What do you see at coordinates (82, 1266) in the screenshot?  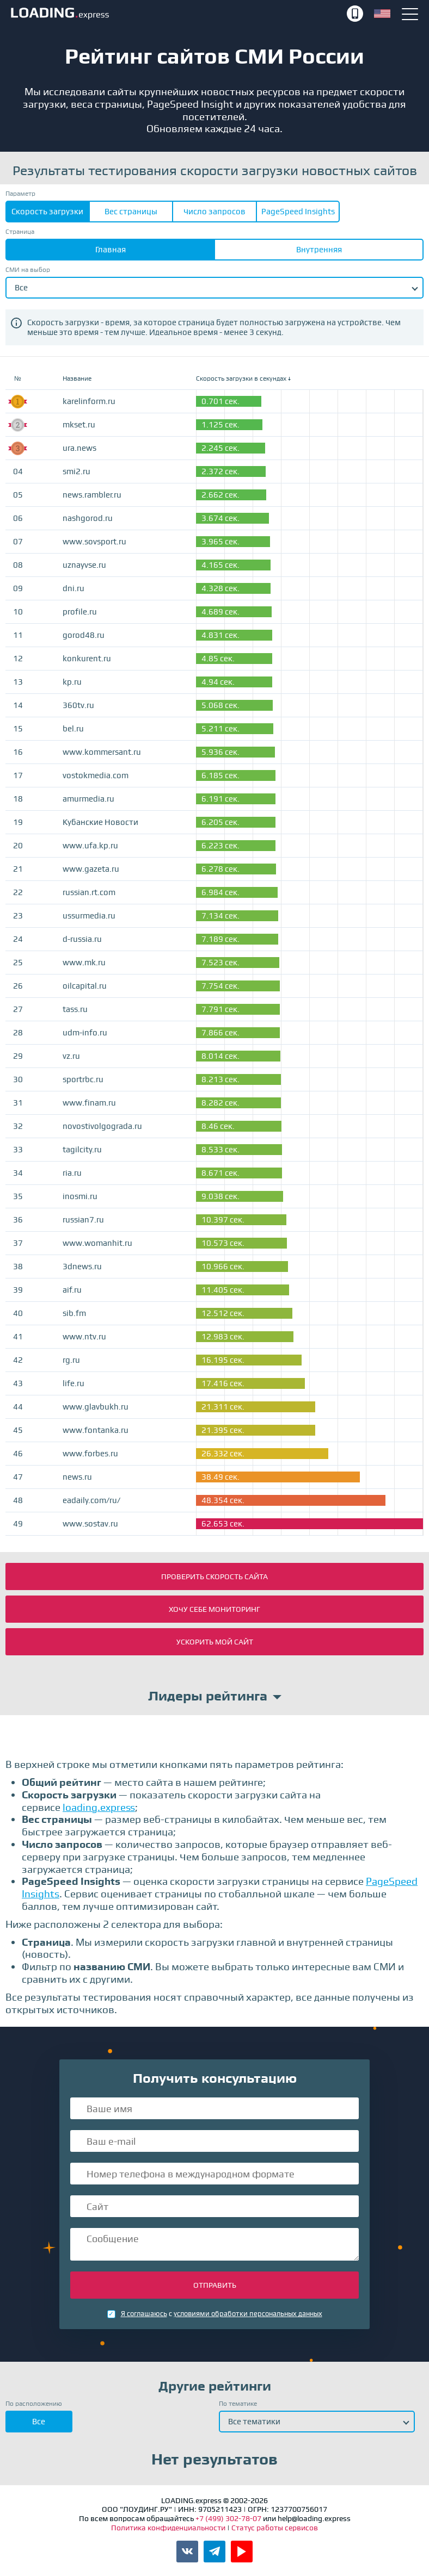 I see `3dnews.ru` at bounding box center [82, 1266].